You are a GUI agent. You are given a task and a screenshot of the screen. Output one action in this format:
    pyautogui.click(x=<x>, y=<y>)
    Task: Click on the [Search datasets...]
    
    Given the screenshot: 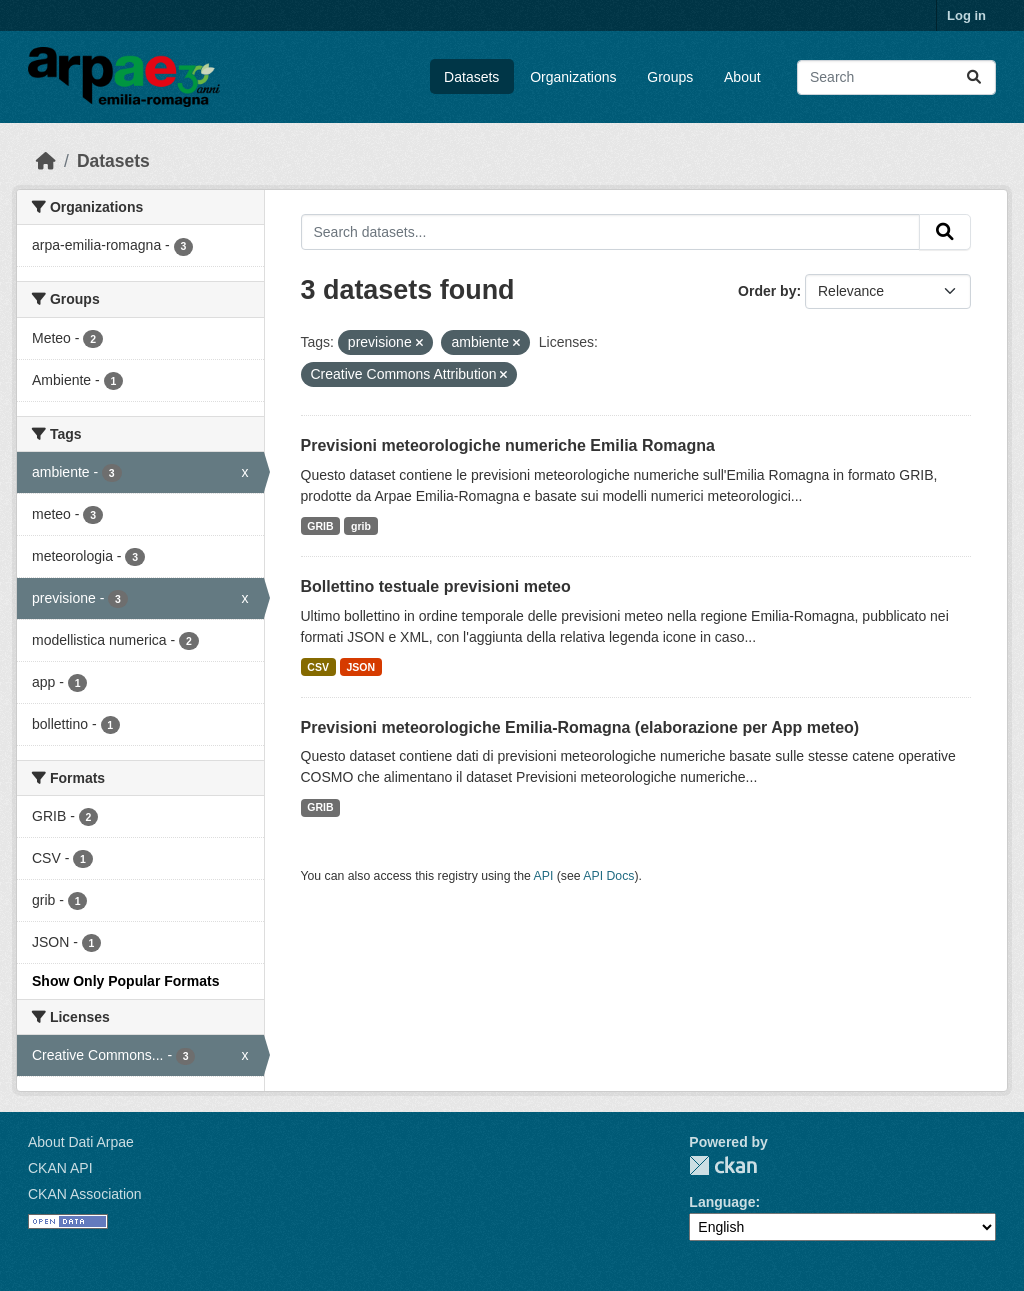 What is the action you would take?
    pyautogui.click(x=896, y=77)
    